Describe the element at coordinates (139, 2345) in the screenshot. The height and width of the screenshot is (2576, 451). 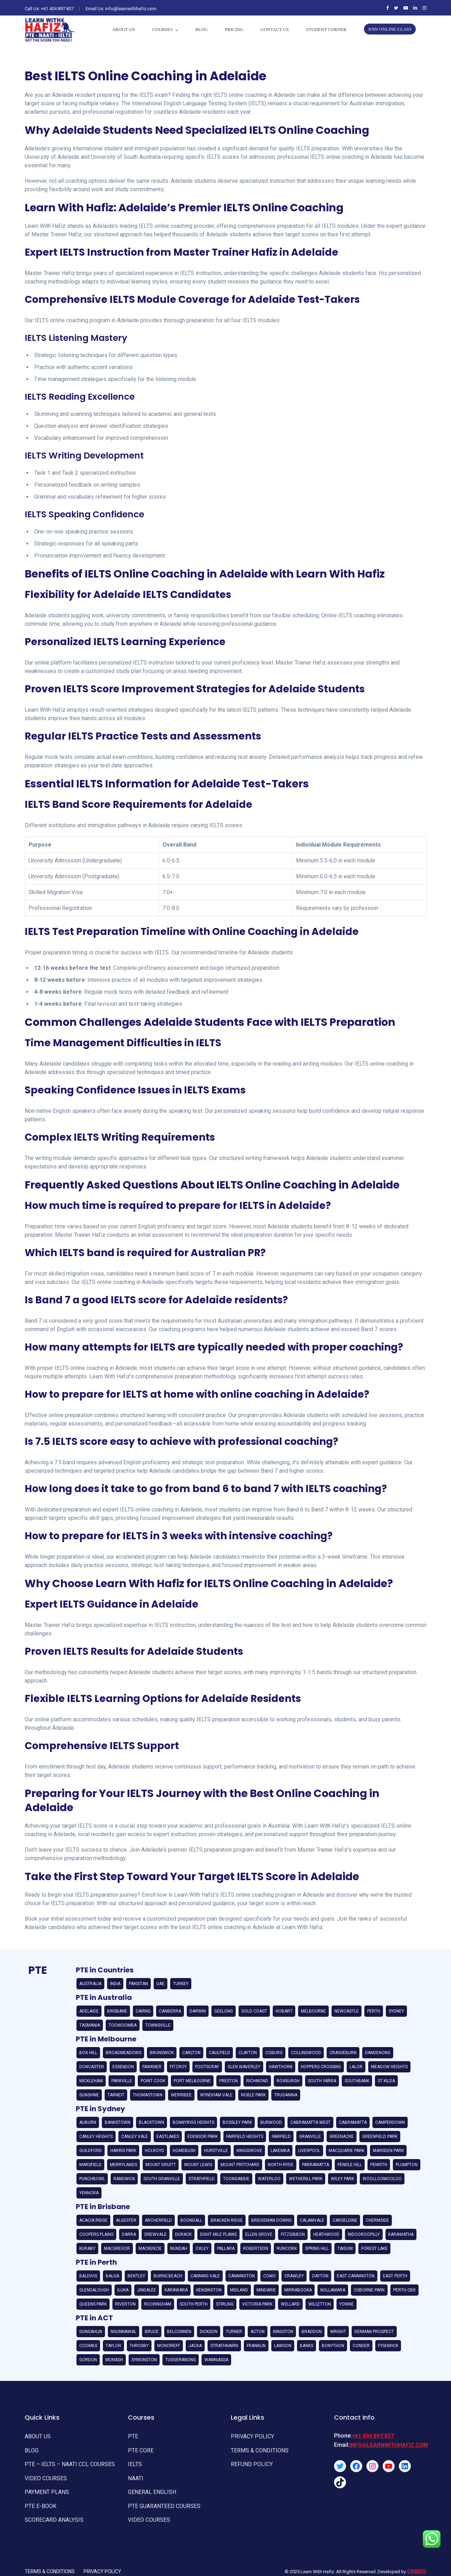
I see `Throsby` at that location.